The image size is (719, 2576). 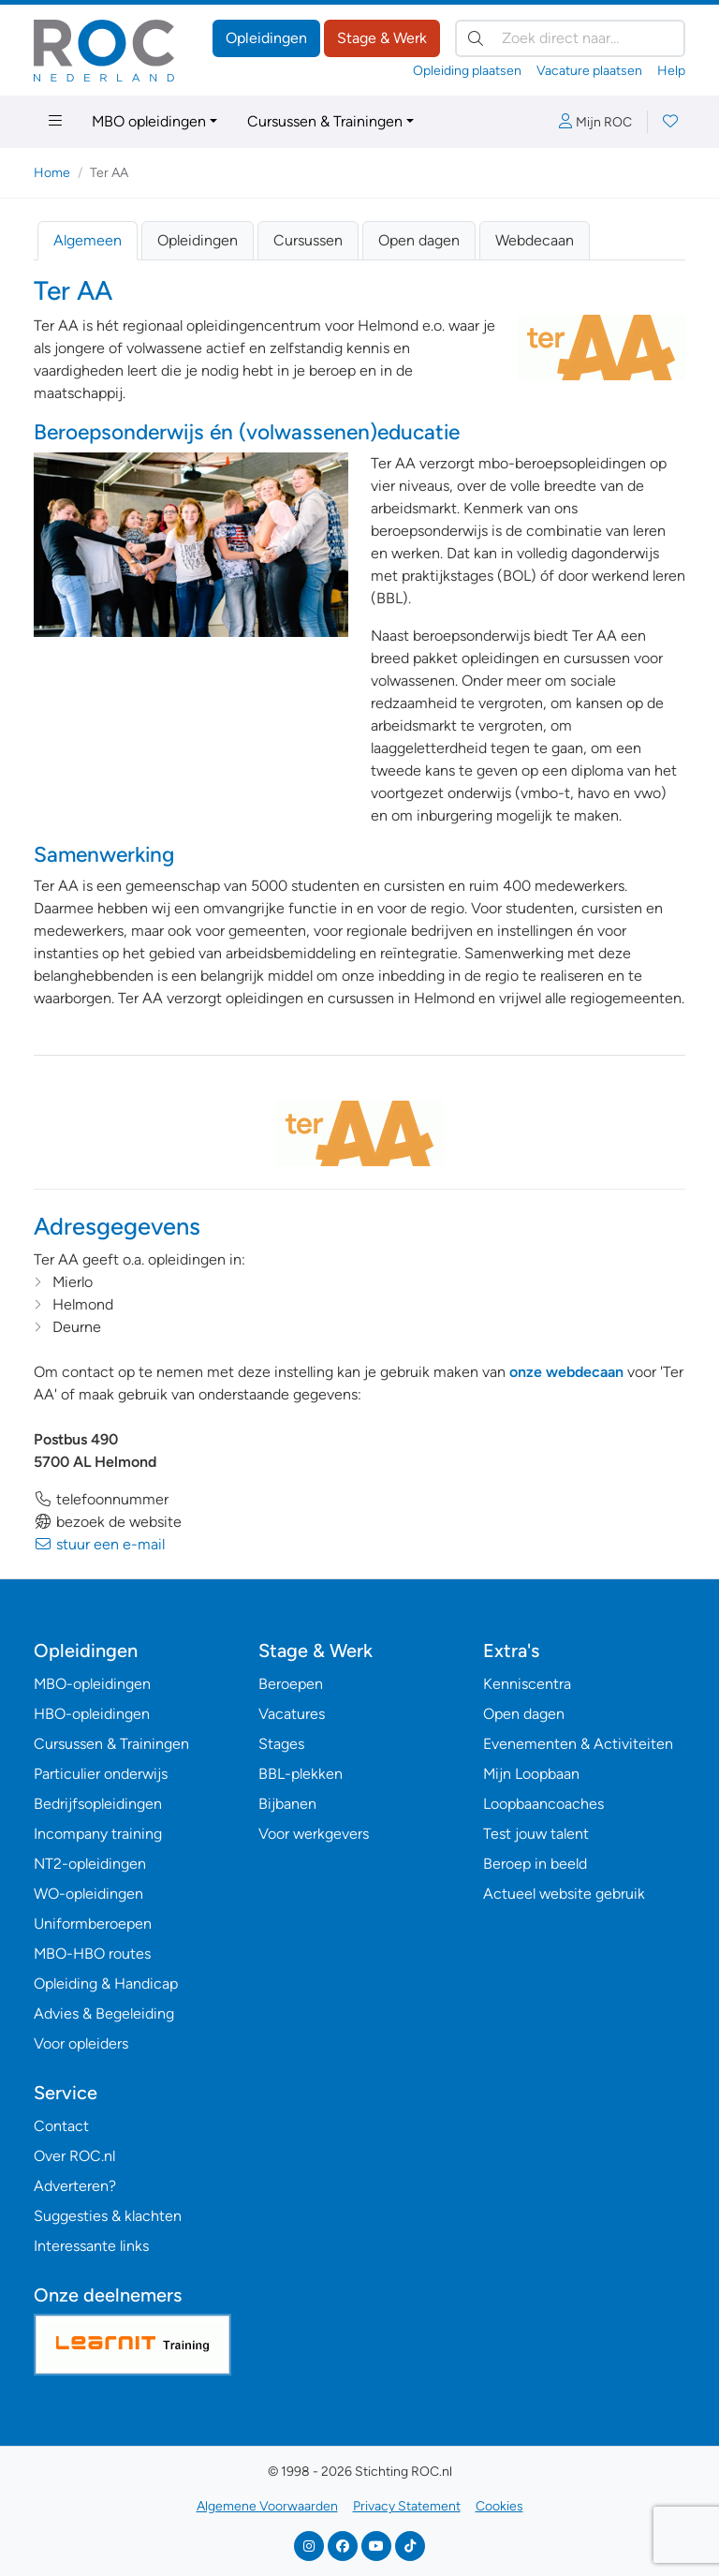 I want to click on Open dagen, so click(x=419, y=240).